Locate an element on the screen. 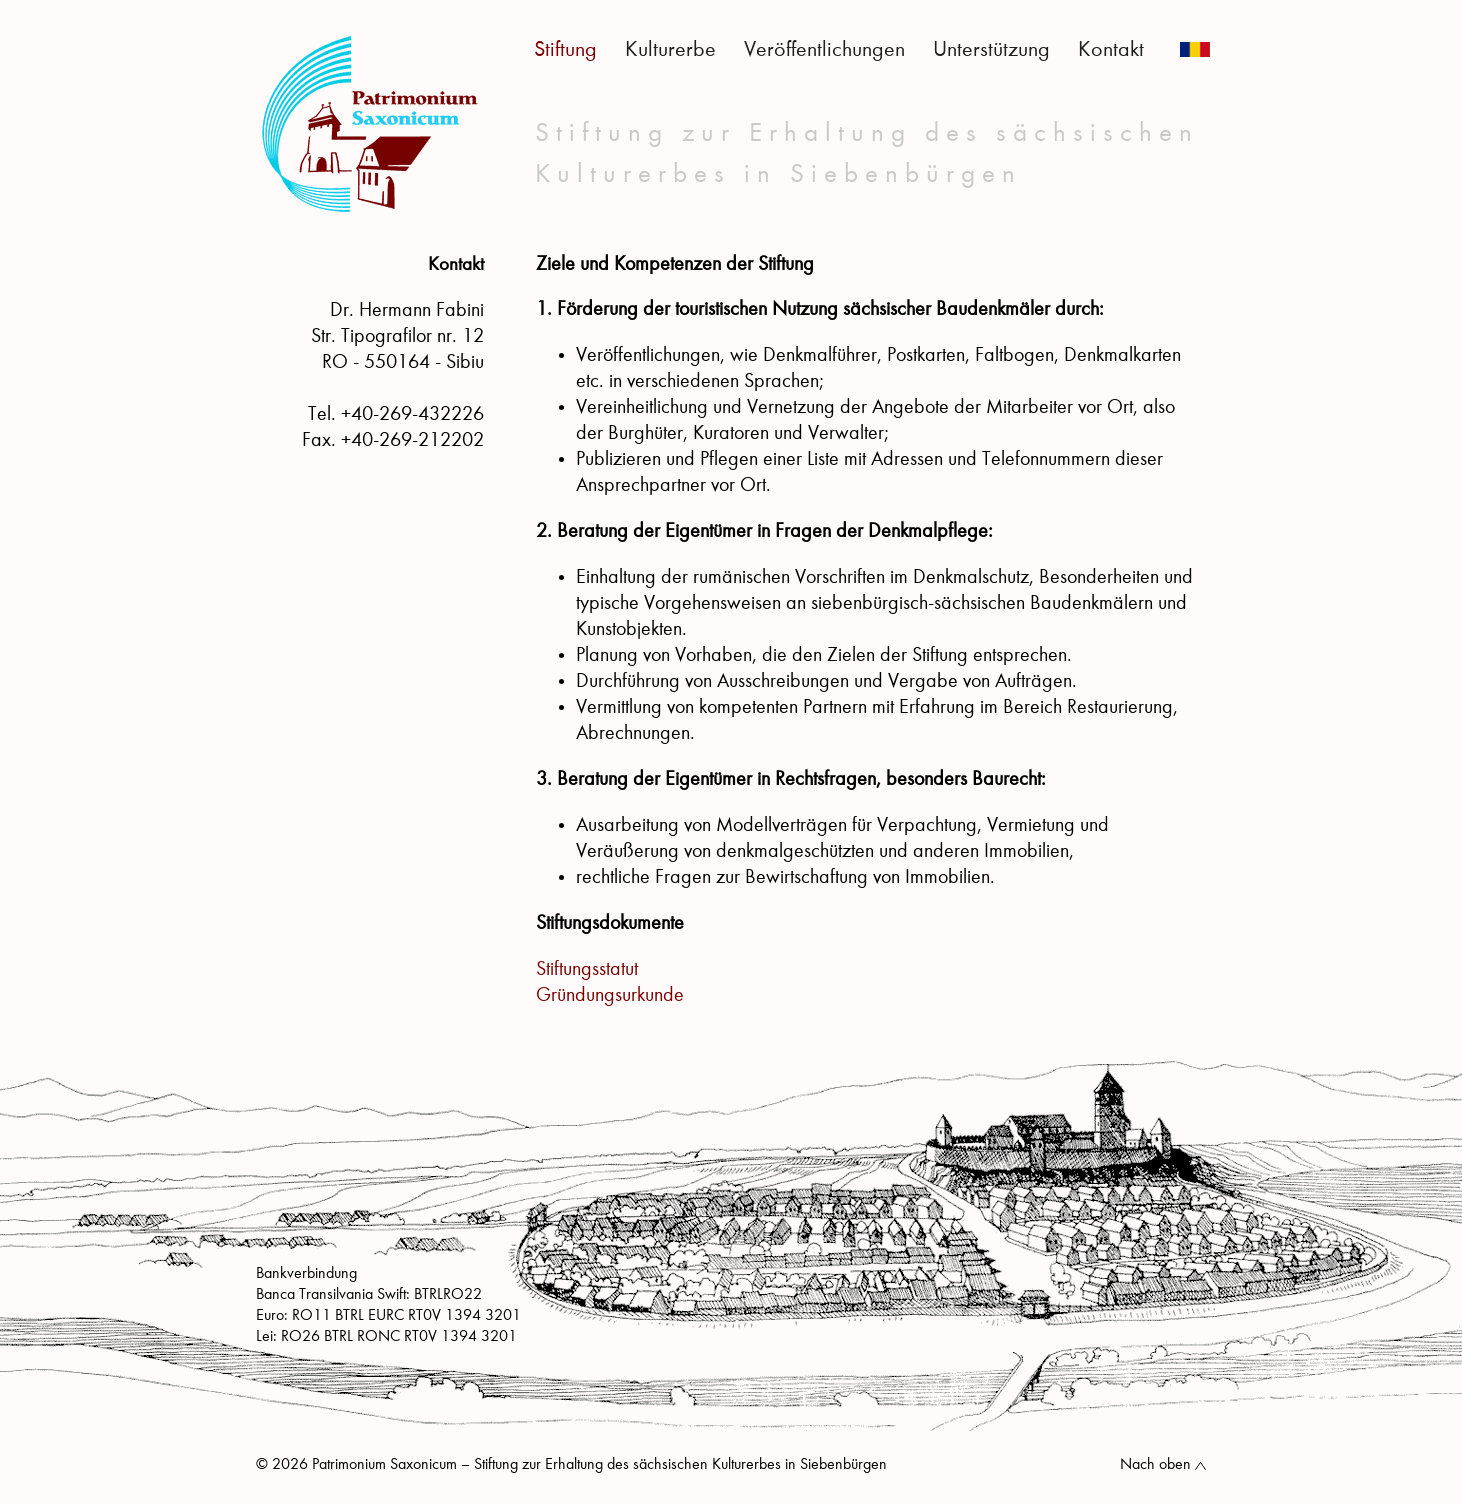 The image size is (1462, 1504). Kulturerbe is located at coordinates (670, 50).